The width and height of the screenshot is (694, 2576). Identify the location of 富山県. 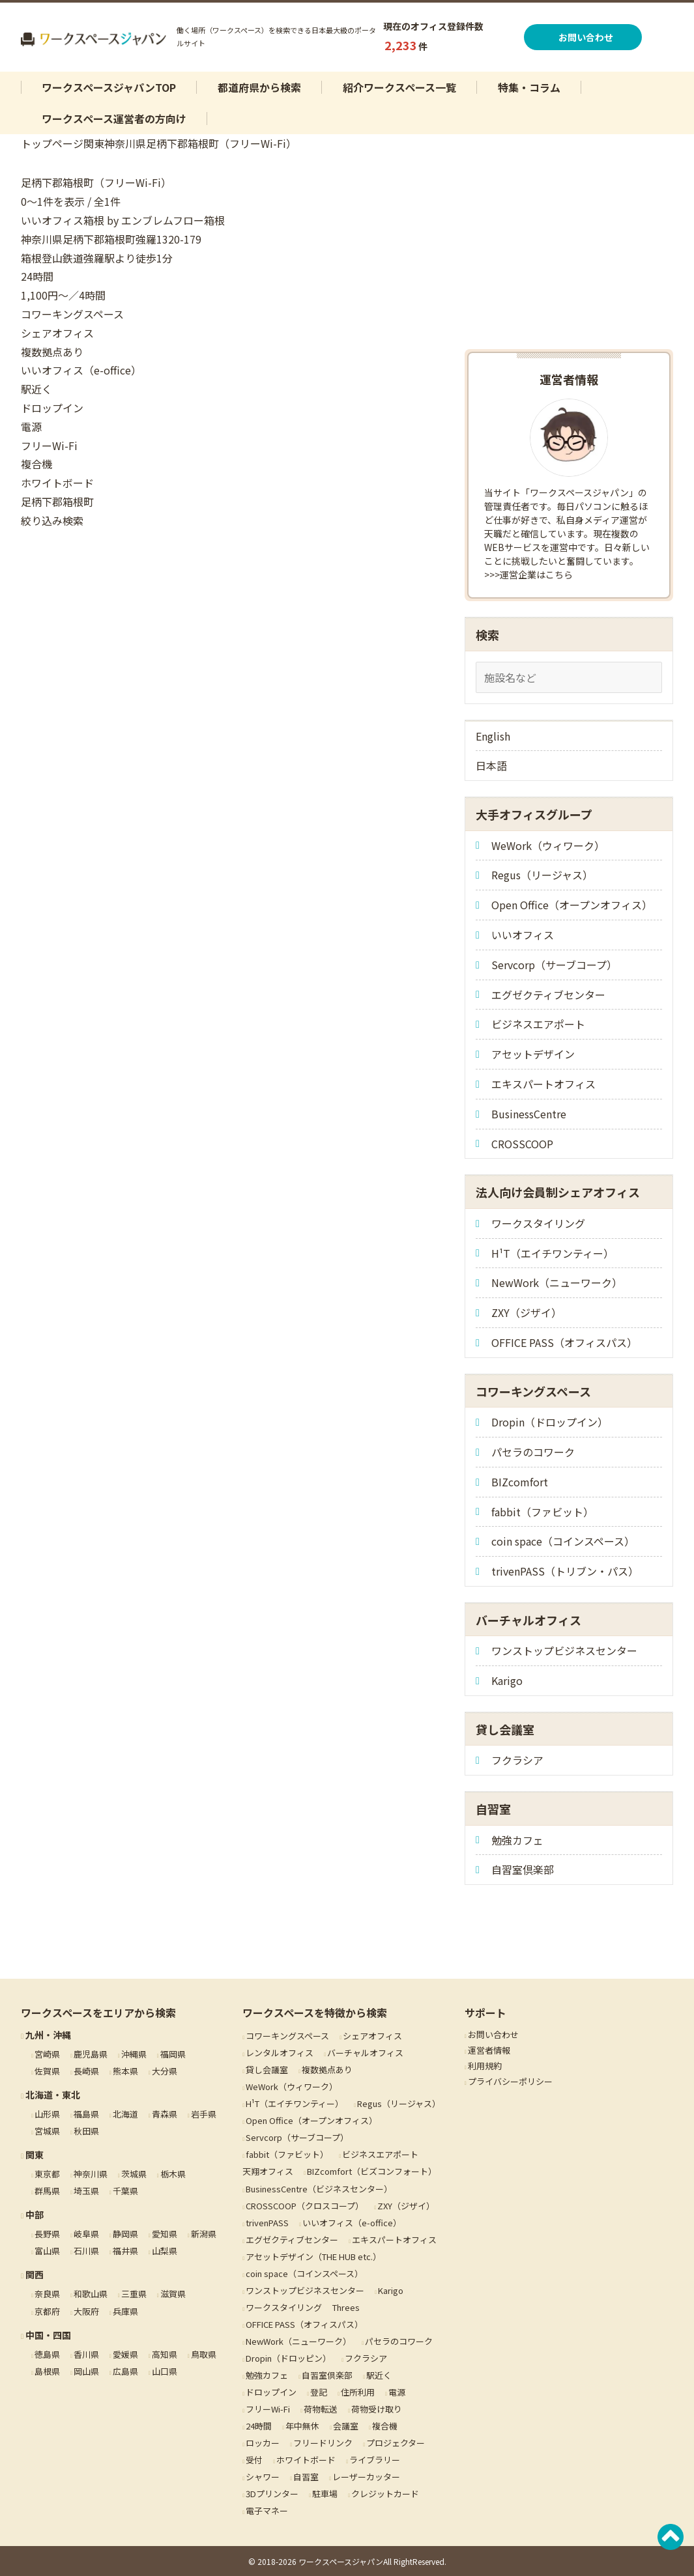
(47, 2250).